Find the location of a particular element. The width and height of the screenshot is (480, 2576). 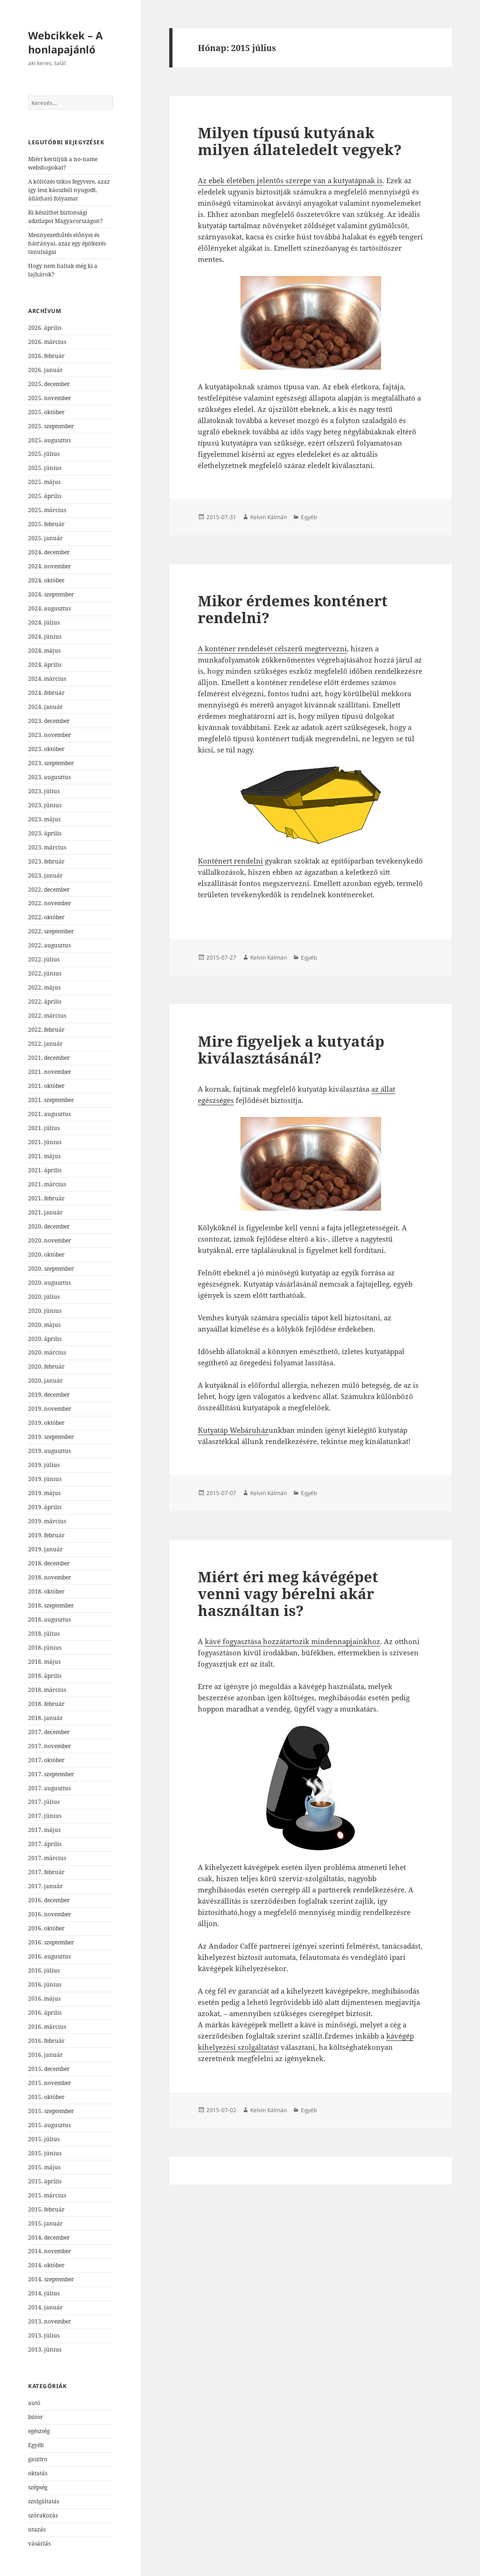

2025. július is located at coordinates (44, 454).